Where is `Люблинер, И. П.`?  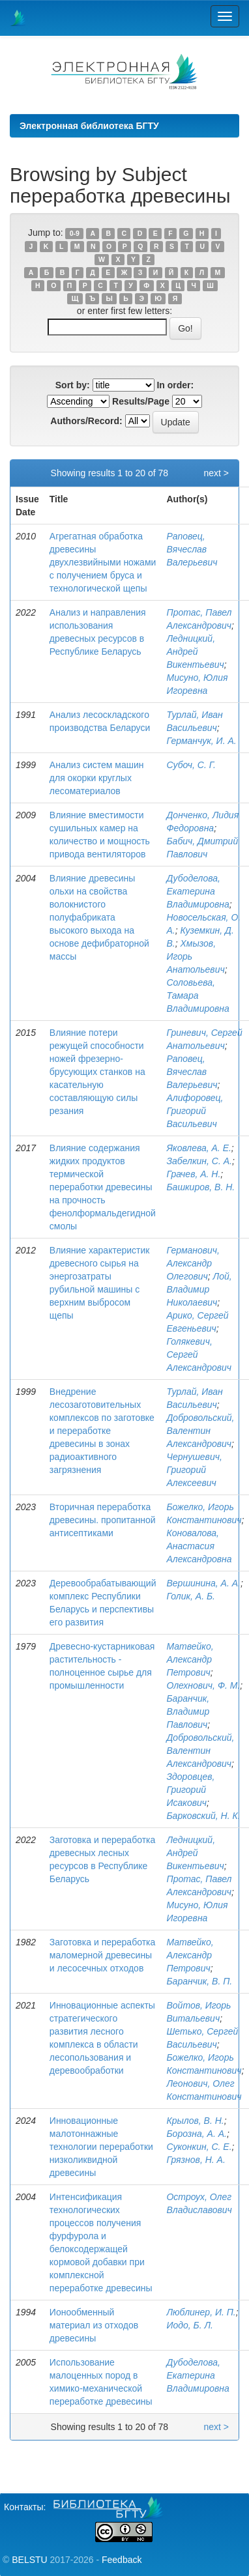 Люблинер, И. П. is located at coordinates (200, 2312).